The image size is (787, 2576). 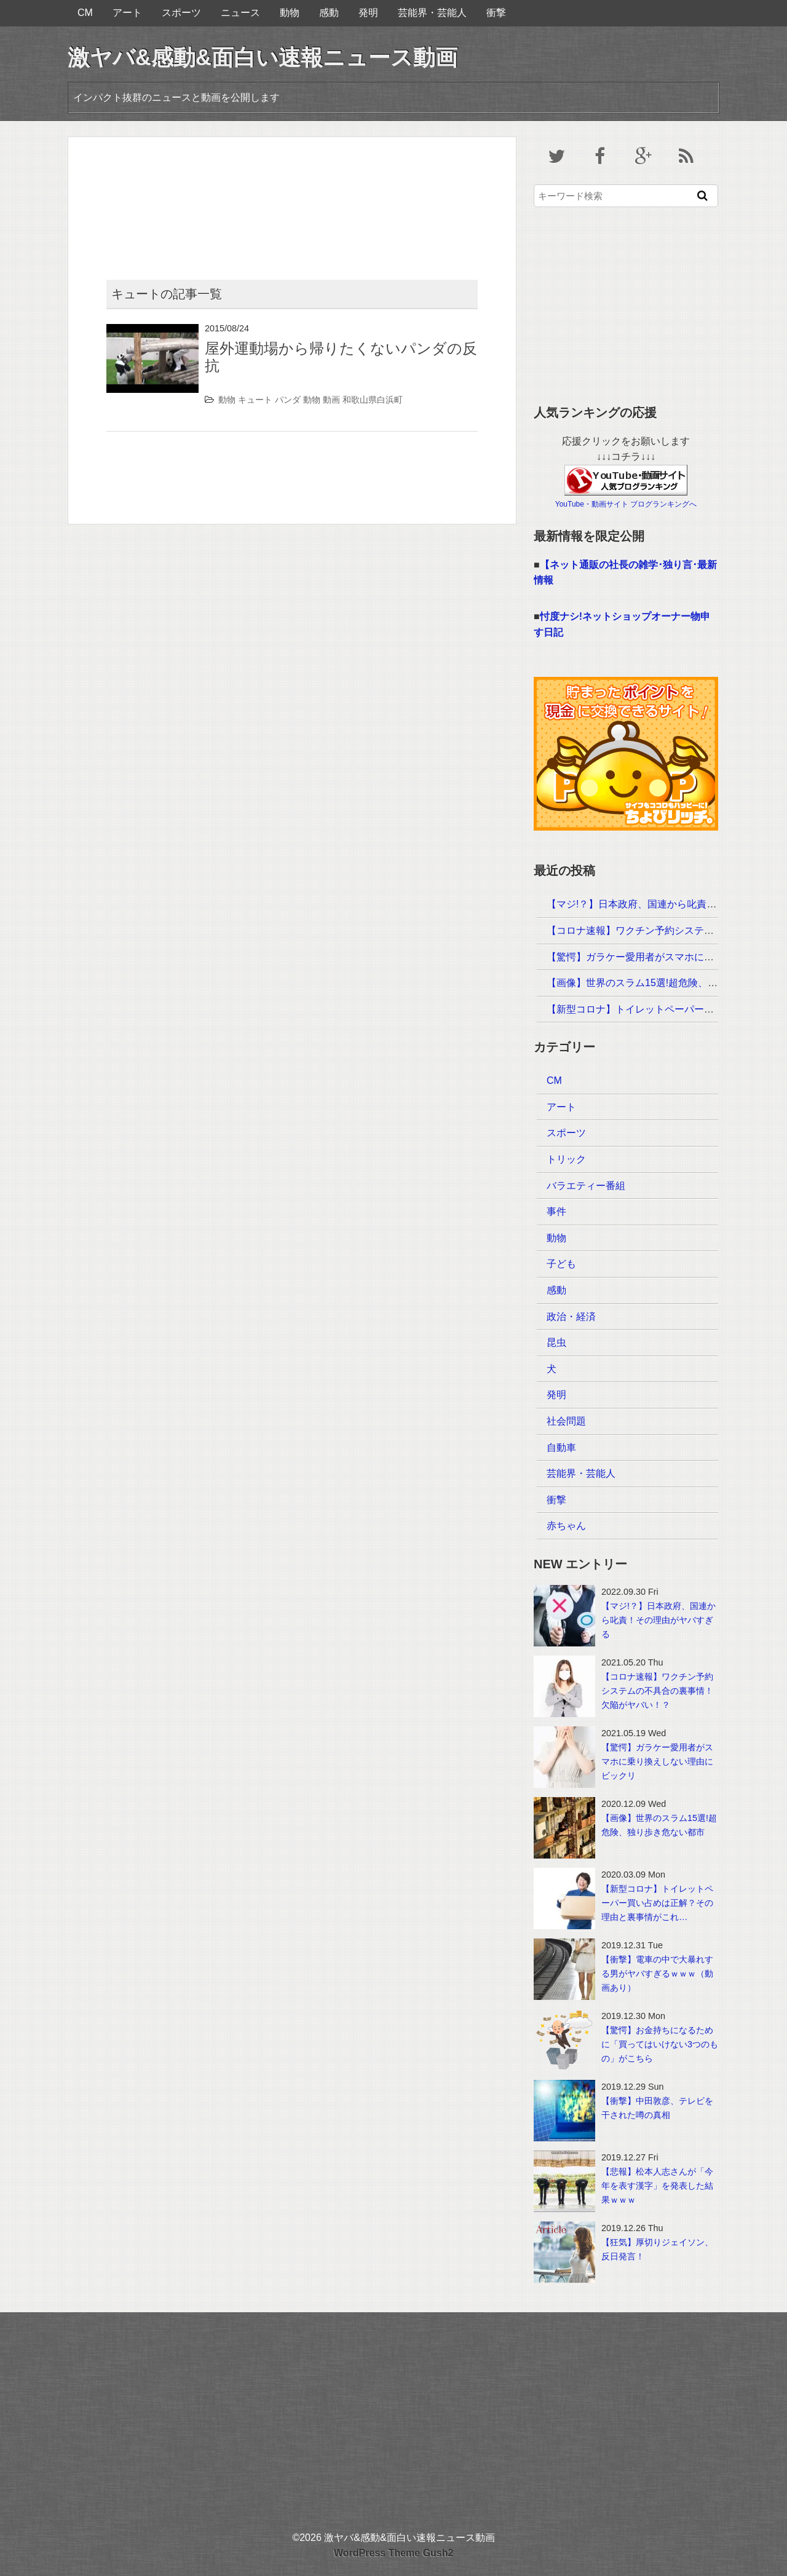 What do you see at coordinates (262, 57) in the screenshot?
I see `激ヤバ&感動&面白い速報ニュース動画` at bounding box center [262, 57].